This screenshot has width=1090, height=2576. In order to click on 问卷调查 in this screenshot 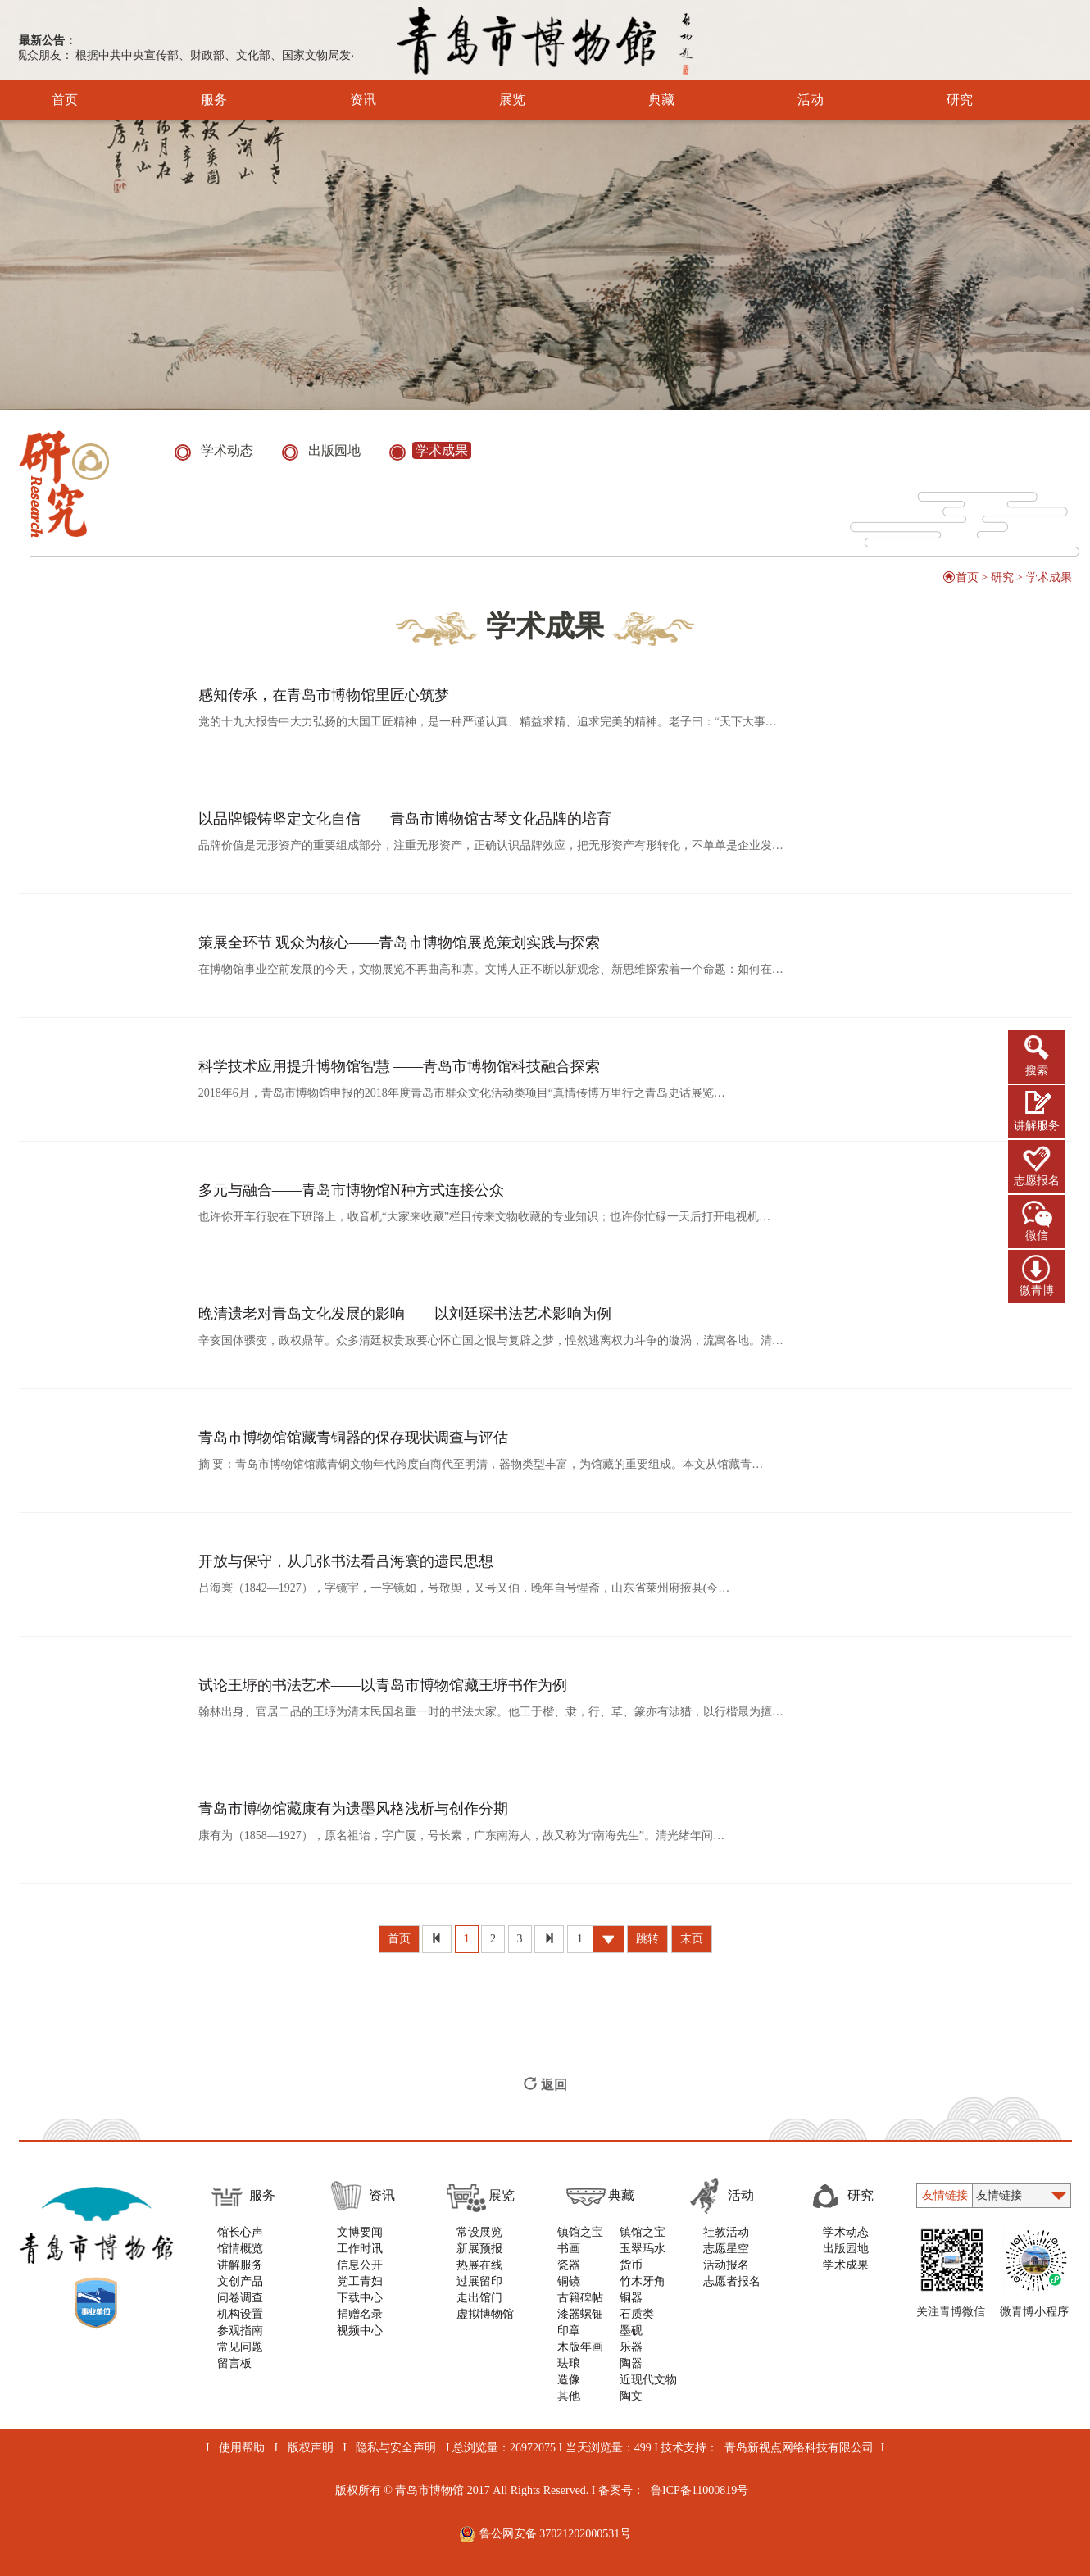, I will do `click(240, 2298)`.